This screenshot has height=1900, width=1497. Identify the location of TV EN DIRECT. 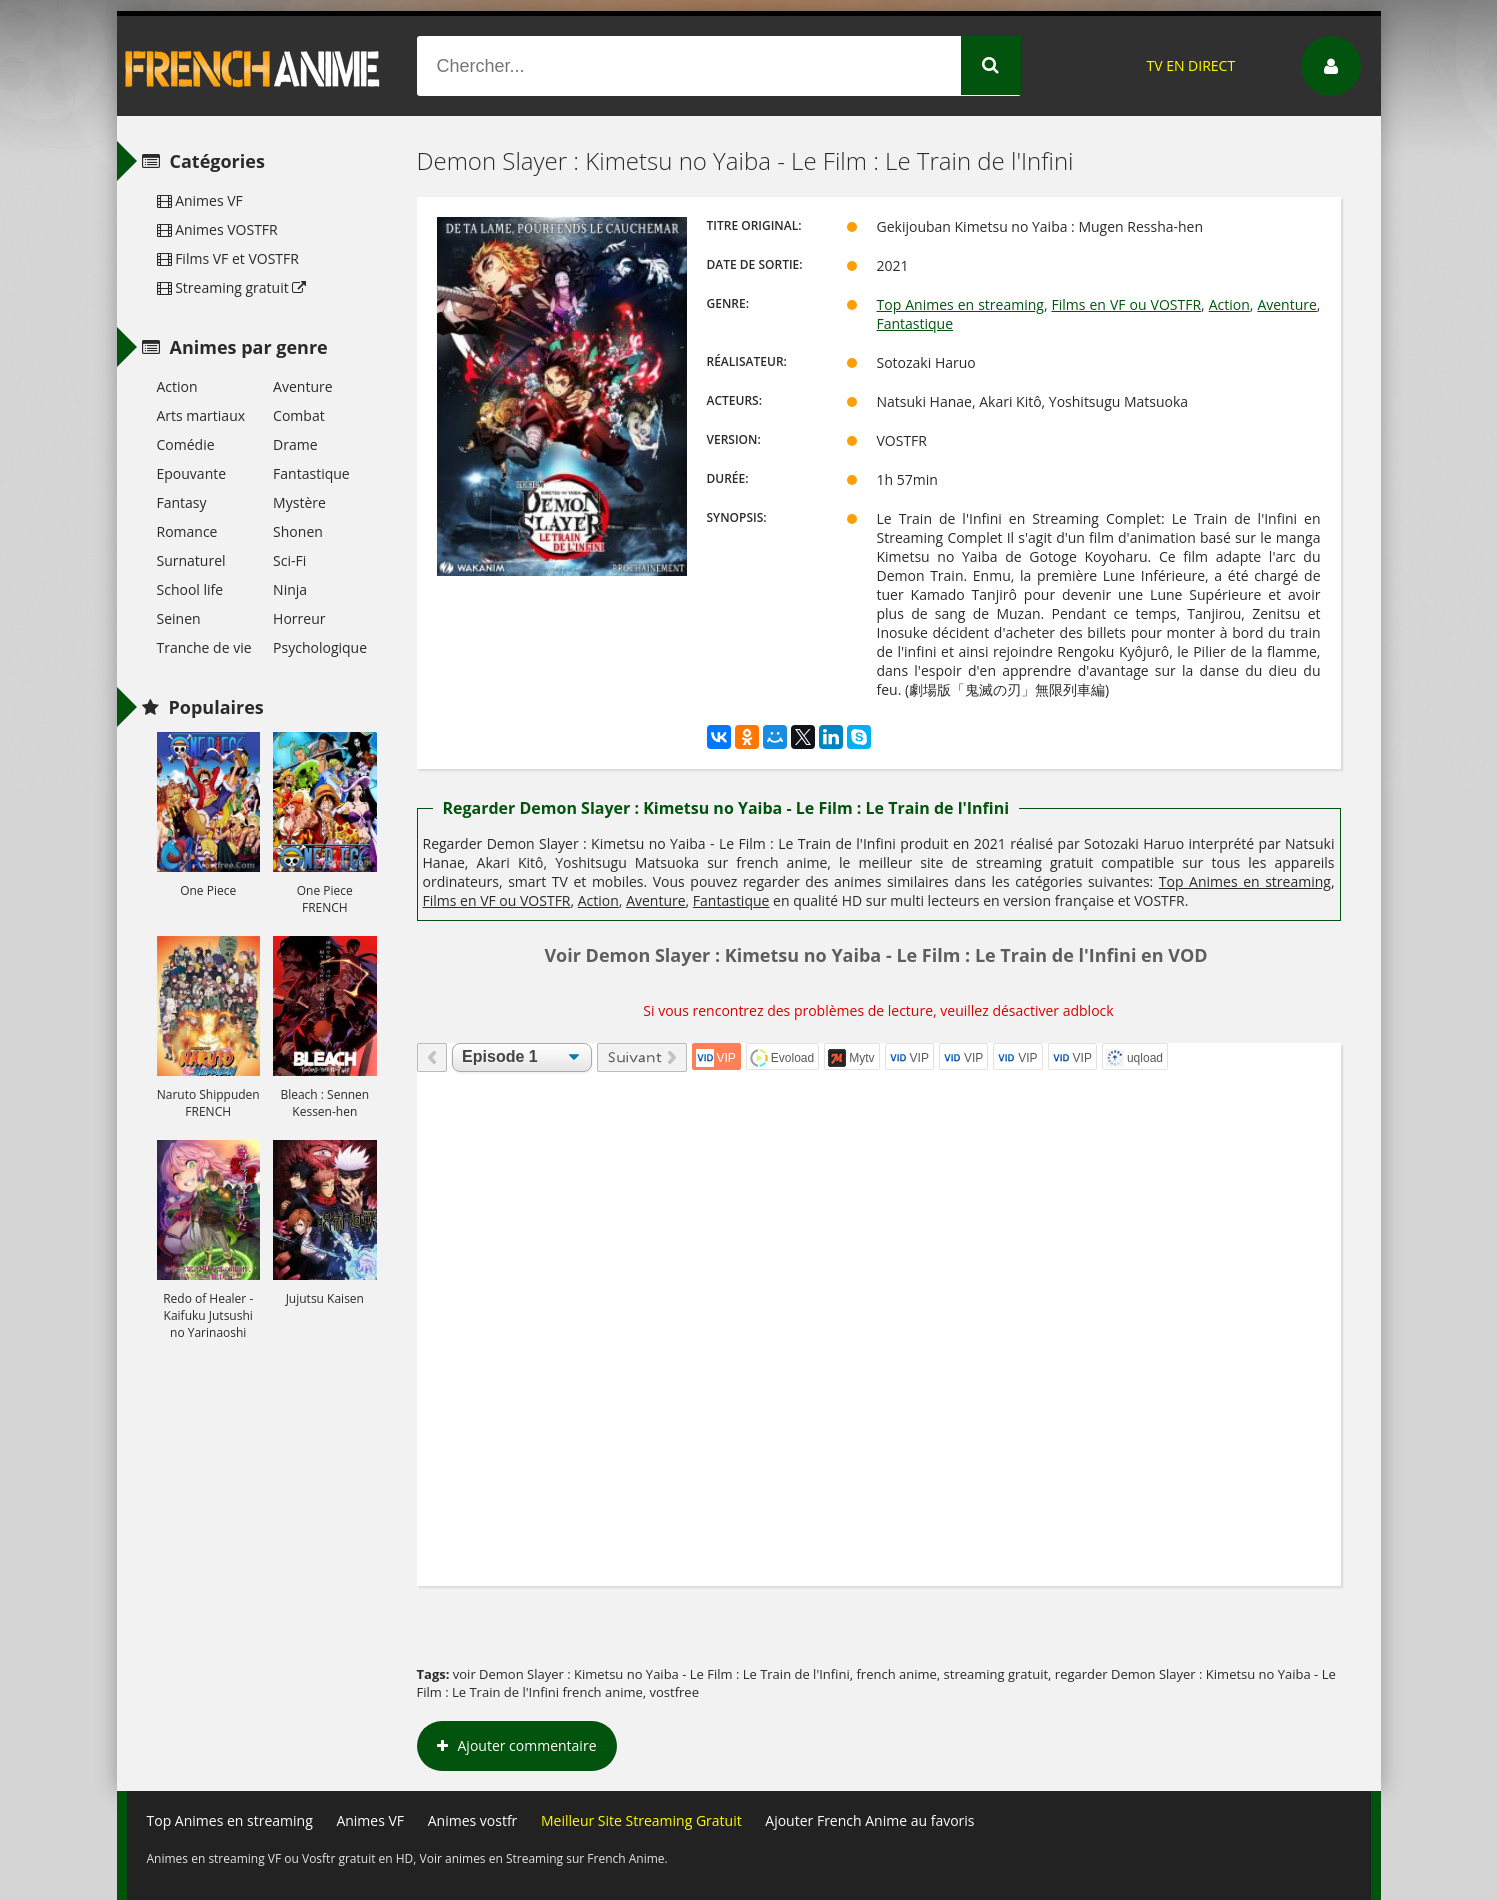
(1190, 65).